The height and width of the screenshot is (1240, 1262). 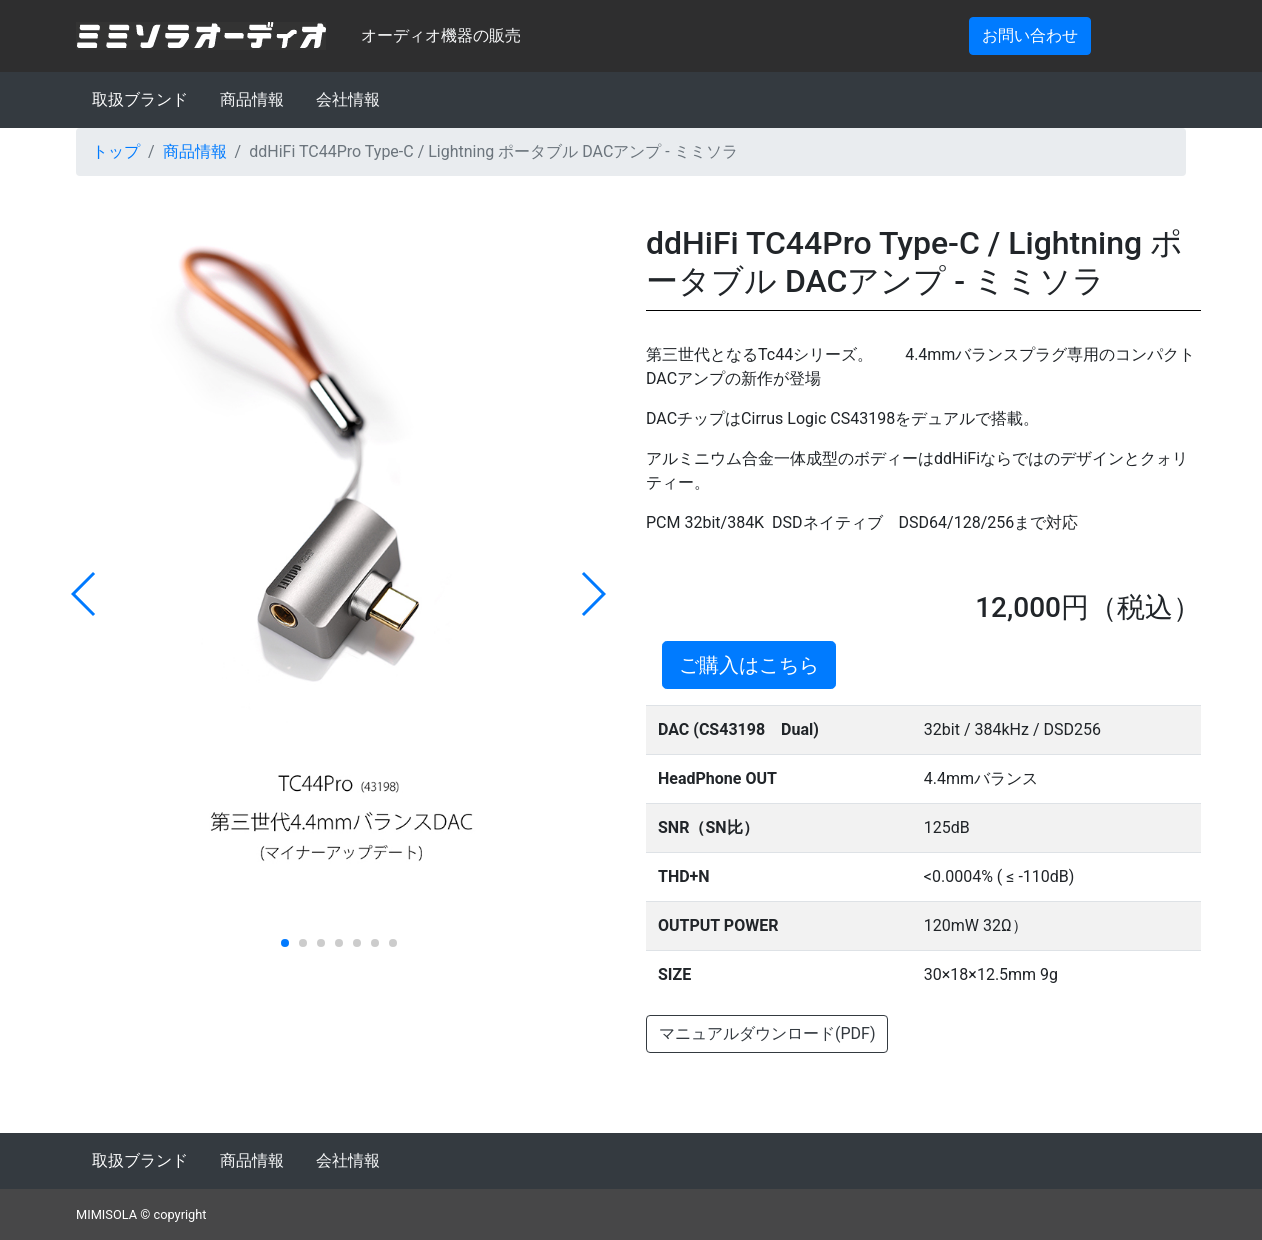 What do you see at coordinates (140, 99) in the screenshot?
I see `取扱ブランド` at bounding box center [140, 99].